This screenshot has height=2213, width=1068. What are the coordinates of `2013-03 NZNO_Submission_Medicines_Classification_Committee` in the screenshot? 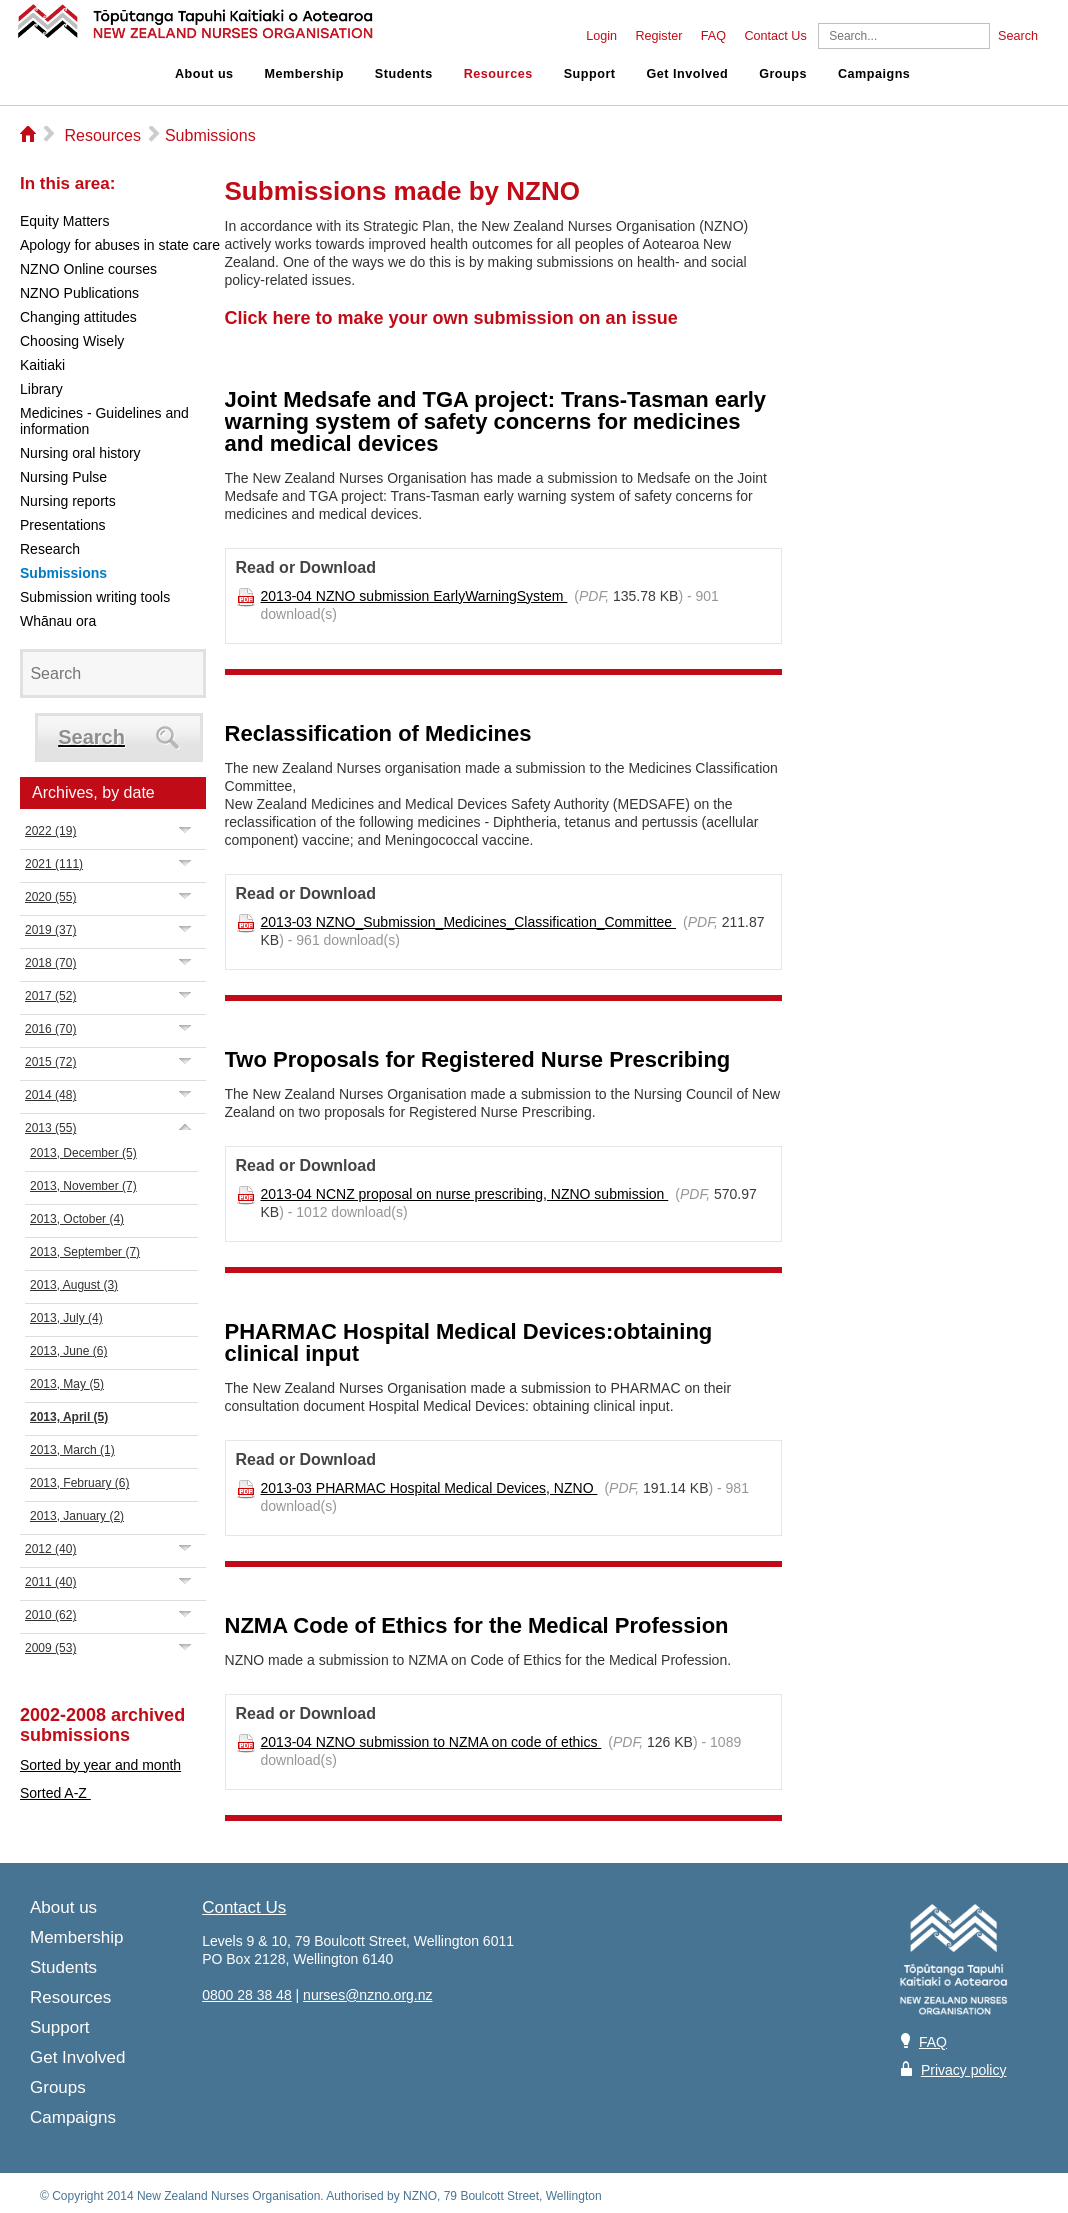 It's located at (469, 922).